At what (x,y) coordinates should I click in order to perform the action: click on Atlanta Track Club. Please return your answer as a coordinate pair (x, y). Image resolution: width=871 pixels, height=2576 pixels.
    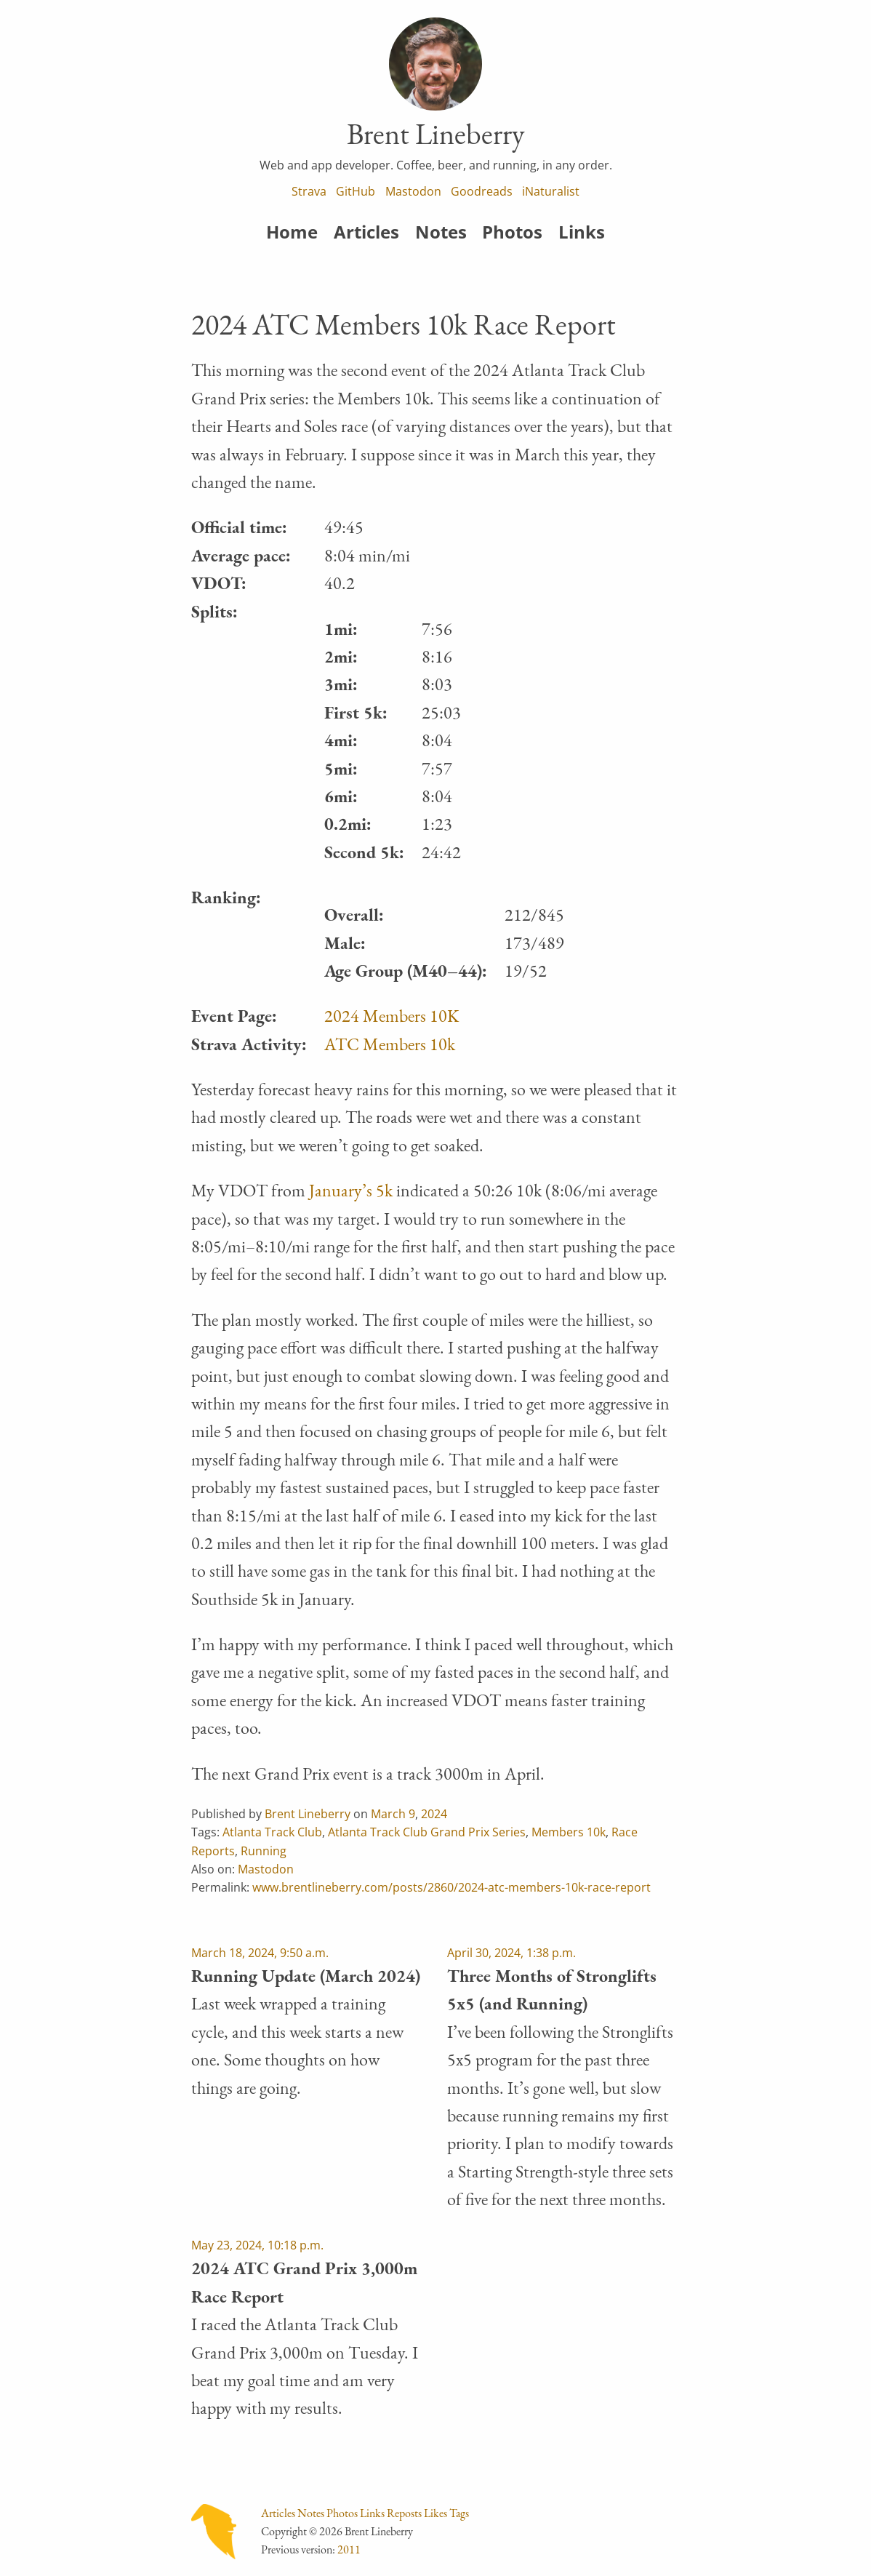
    Looking at the image, I should click on (272, 1832).